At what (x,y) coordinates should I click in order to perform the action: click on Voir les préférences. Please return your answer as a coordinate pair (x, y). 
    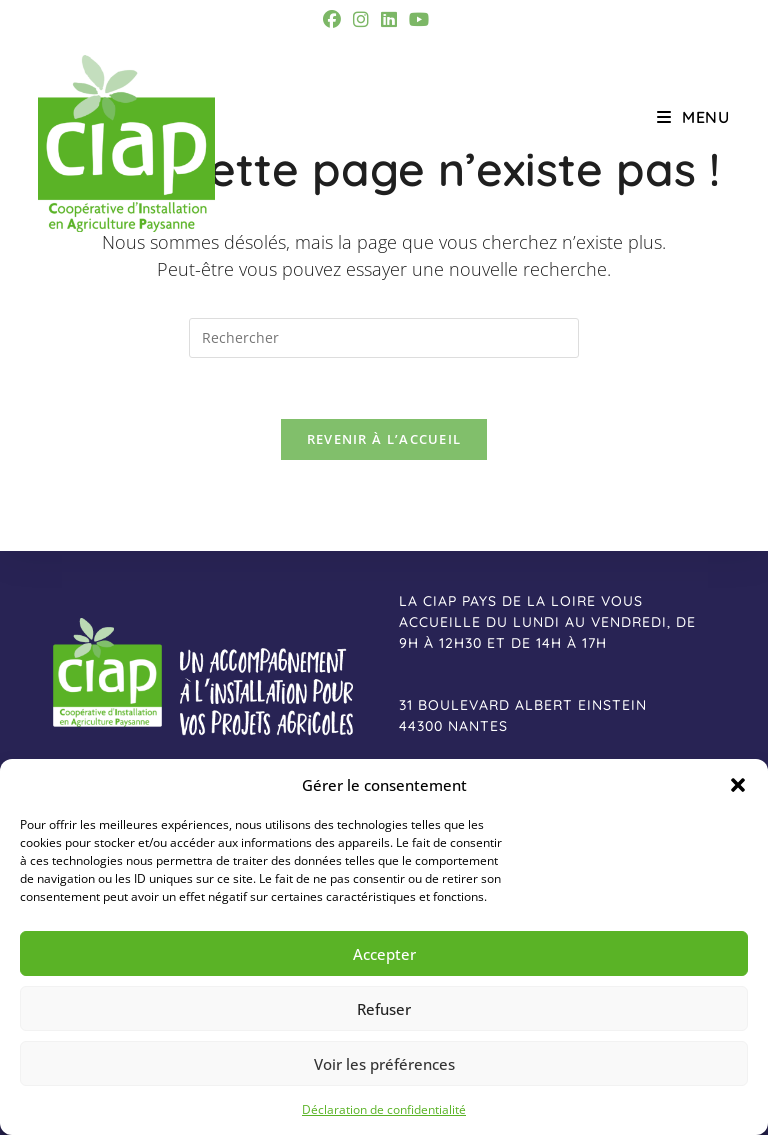
    Looking at the image, I should click on (384, 1064).